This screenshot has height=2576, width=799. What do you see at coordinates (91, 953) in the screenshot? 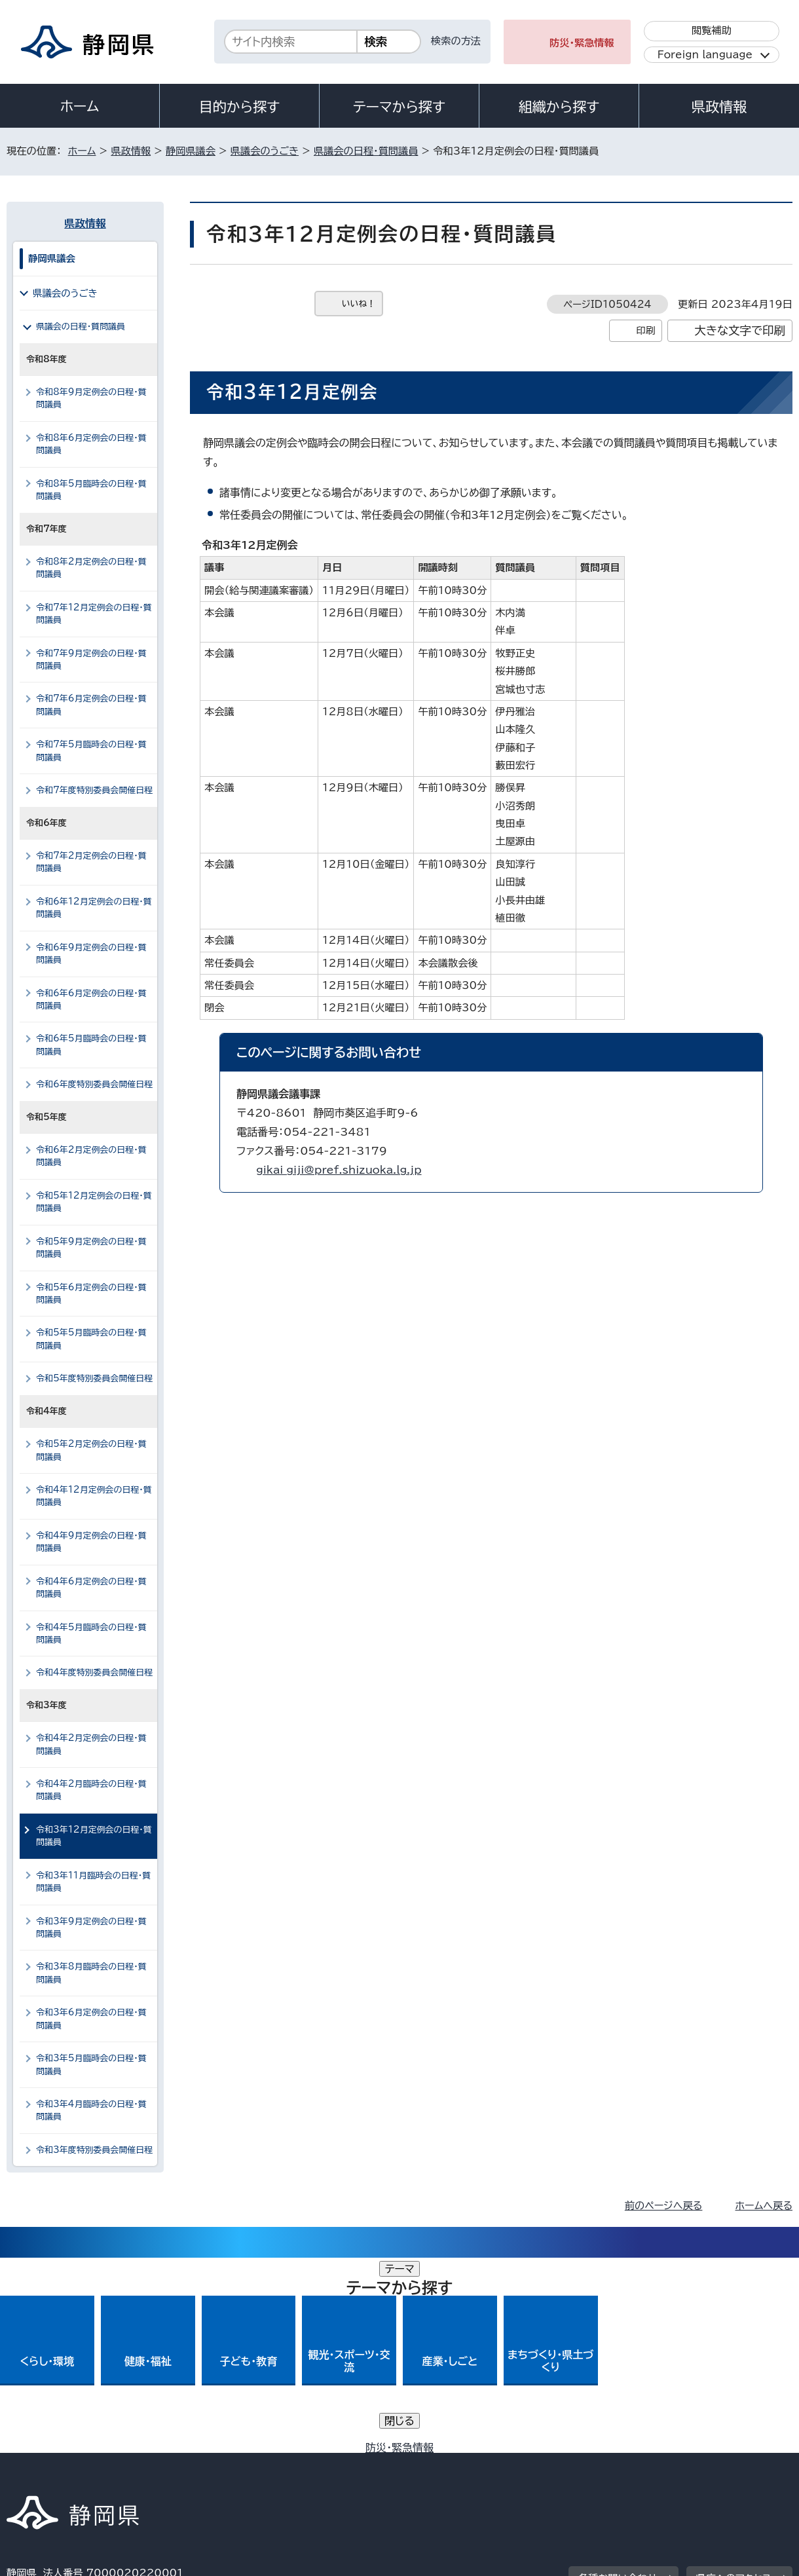
I see `令和6年9月定例会の日程・質問議員` at bounding box center [91, 953].